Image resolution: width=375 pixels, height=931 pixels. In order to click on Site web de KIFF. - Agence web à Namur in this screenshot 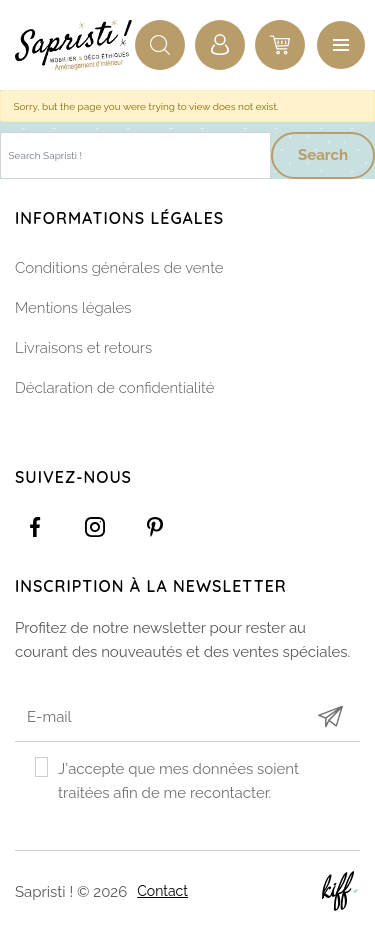, I will do `click(340, 891)`.